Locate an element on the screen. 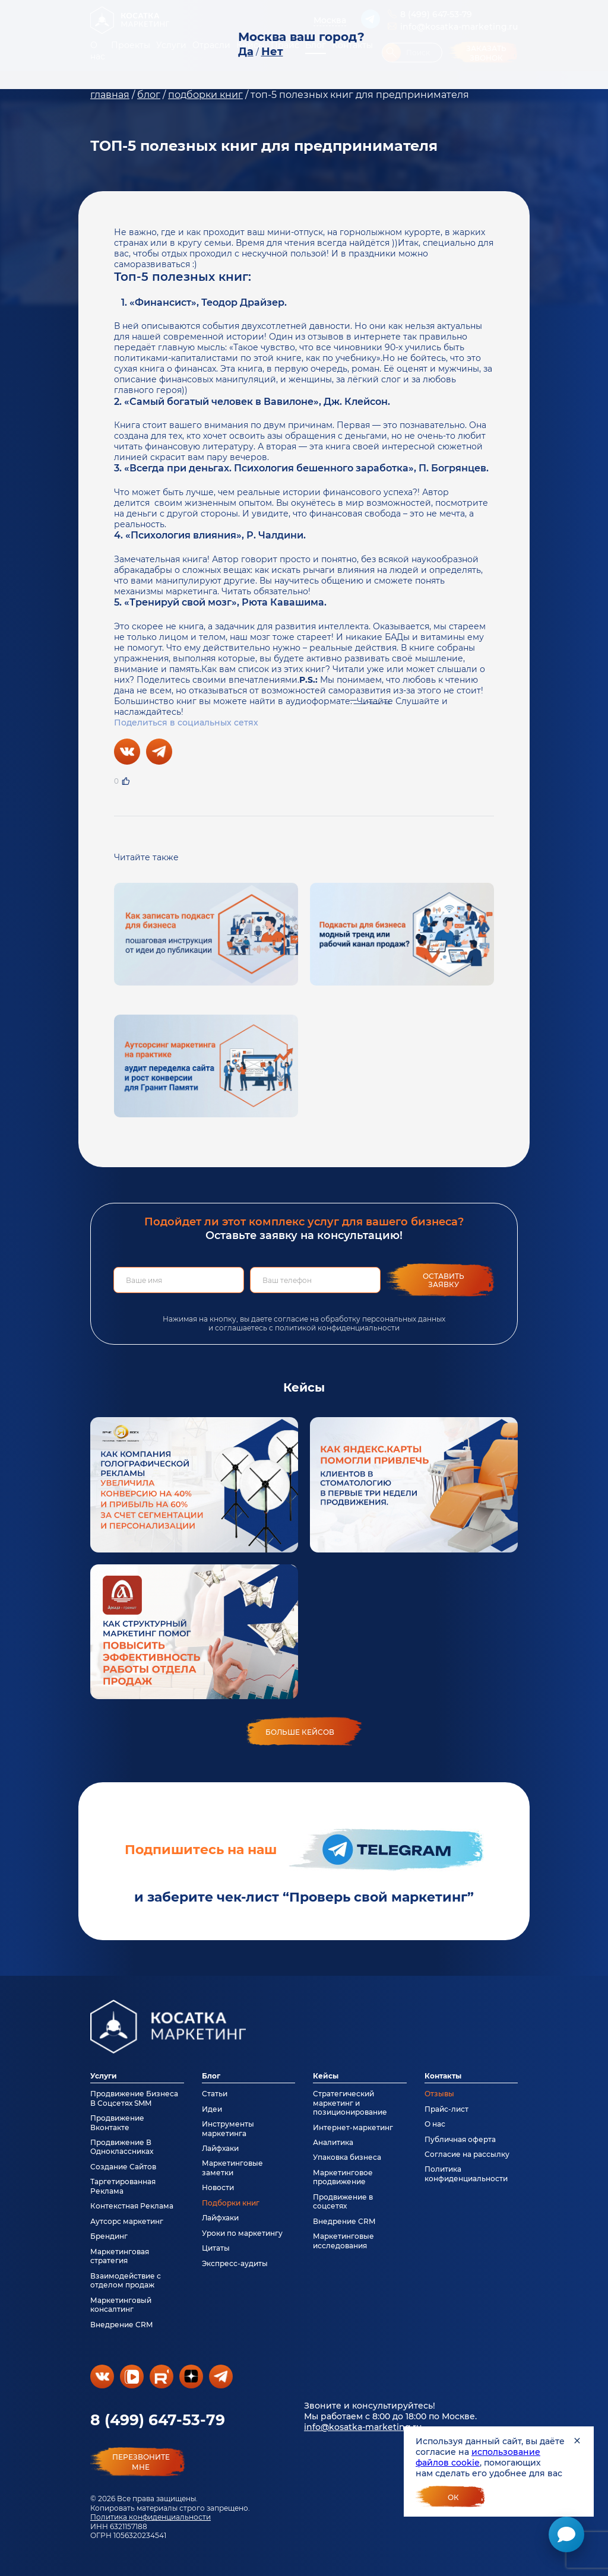 This screenshot has width=608, height=2576. Продвижение Бизнеса В Соцсетях SMM is located at coordinates (134, 2098).